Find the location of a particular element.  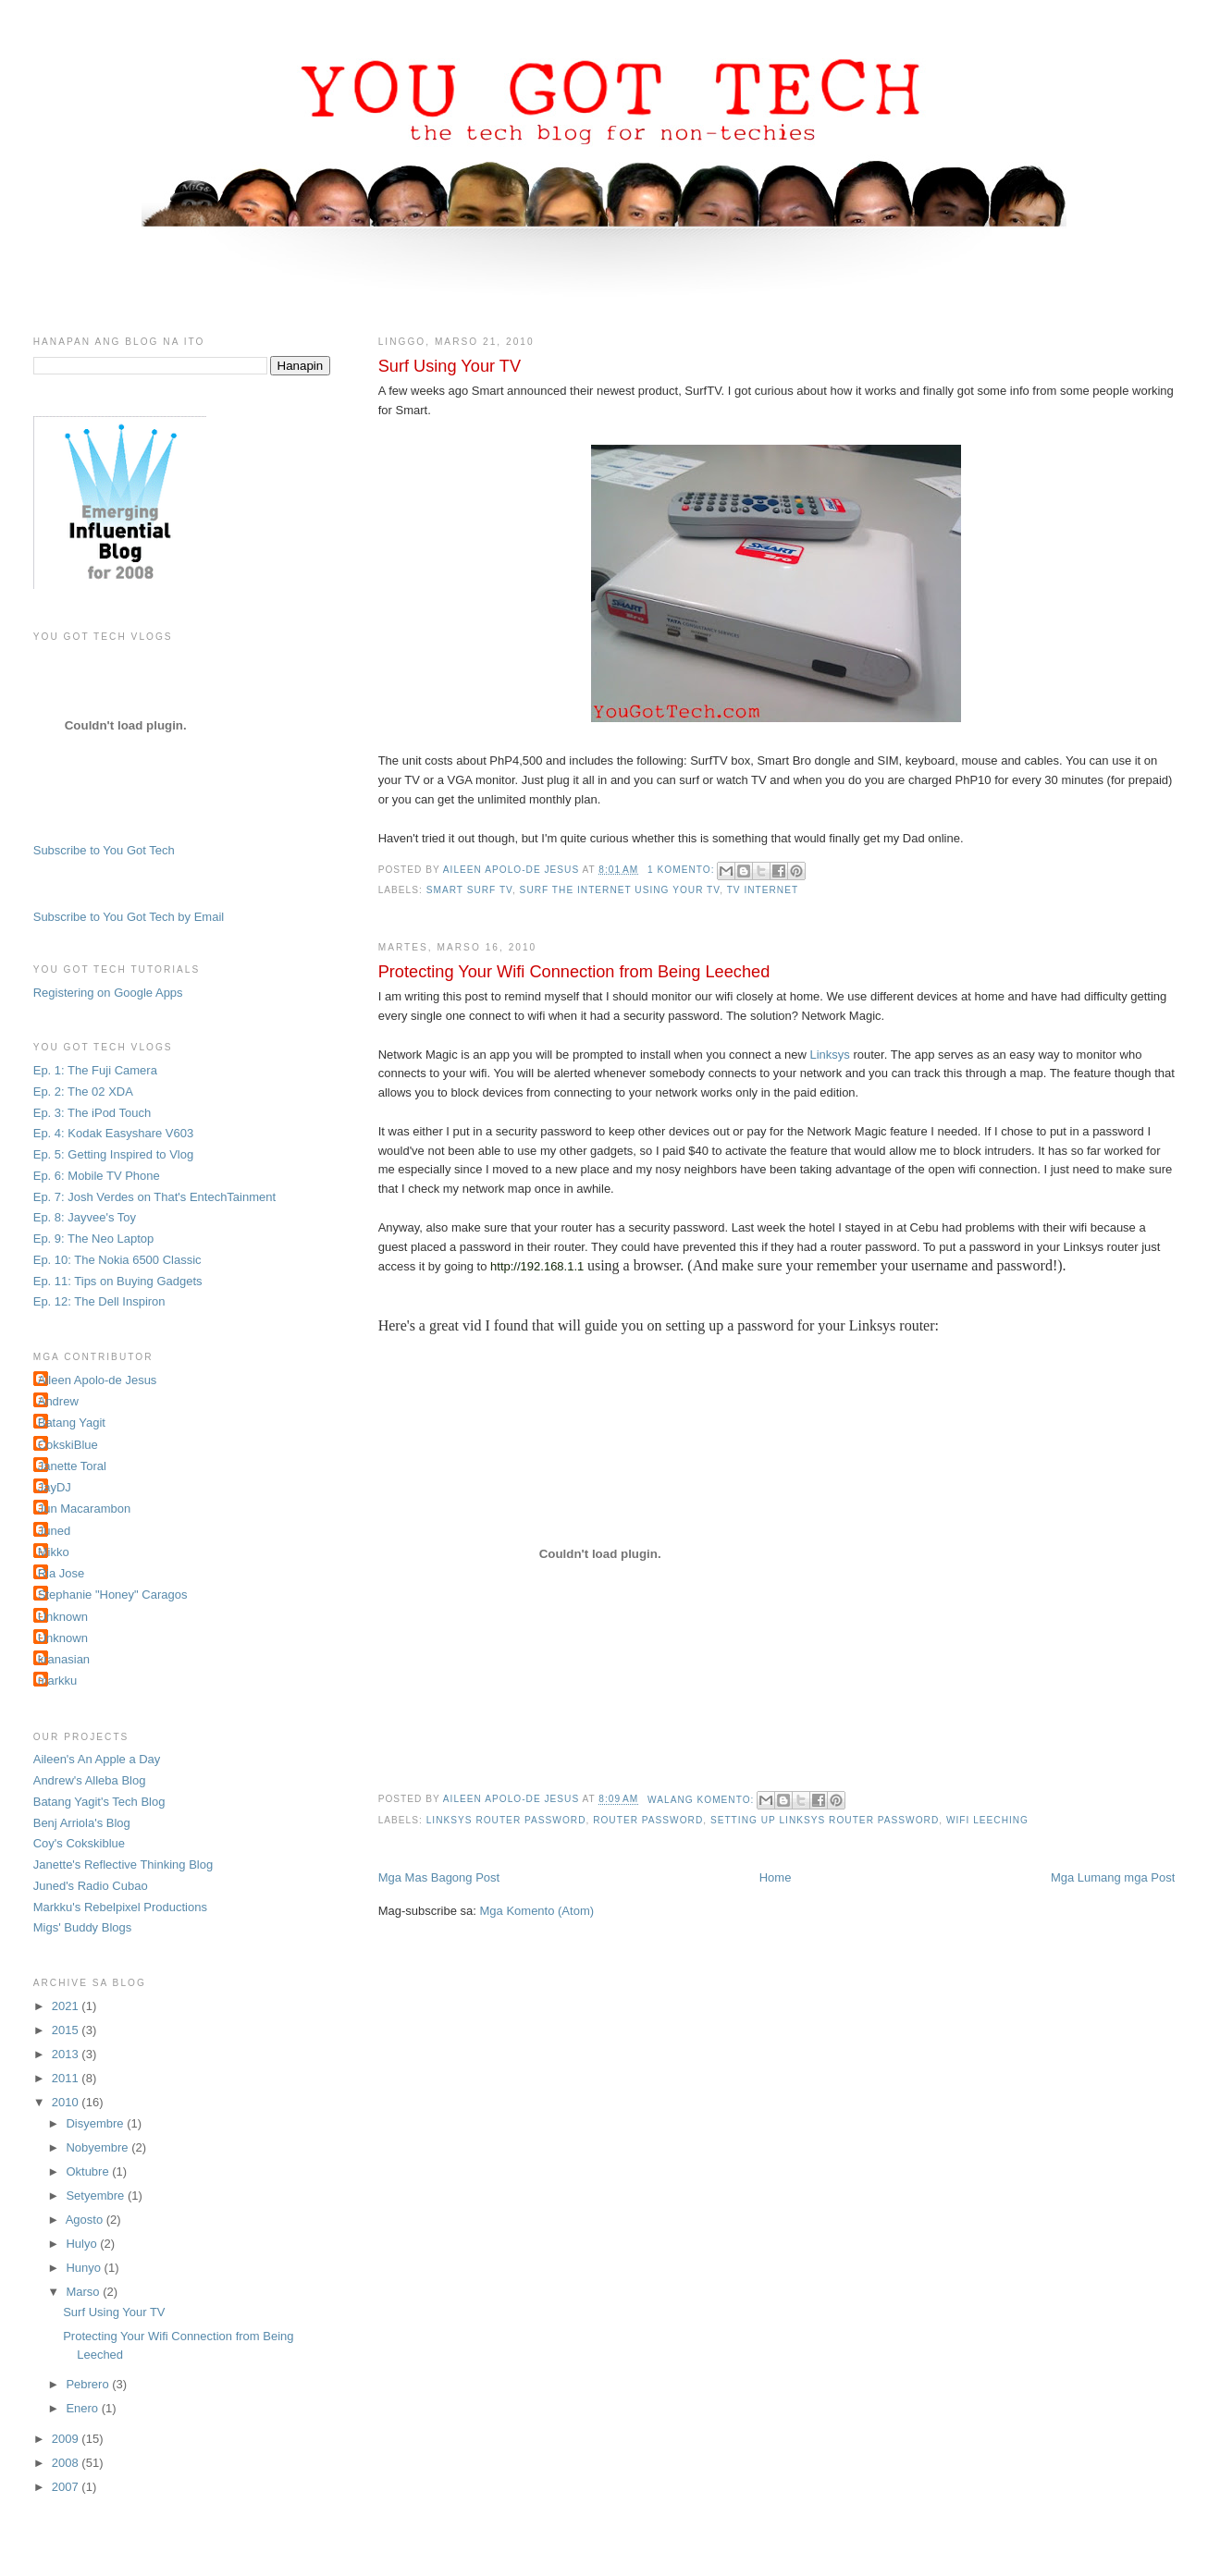

Linksys is located at coordinates (829, 1054).